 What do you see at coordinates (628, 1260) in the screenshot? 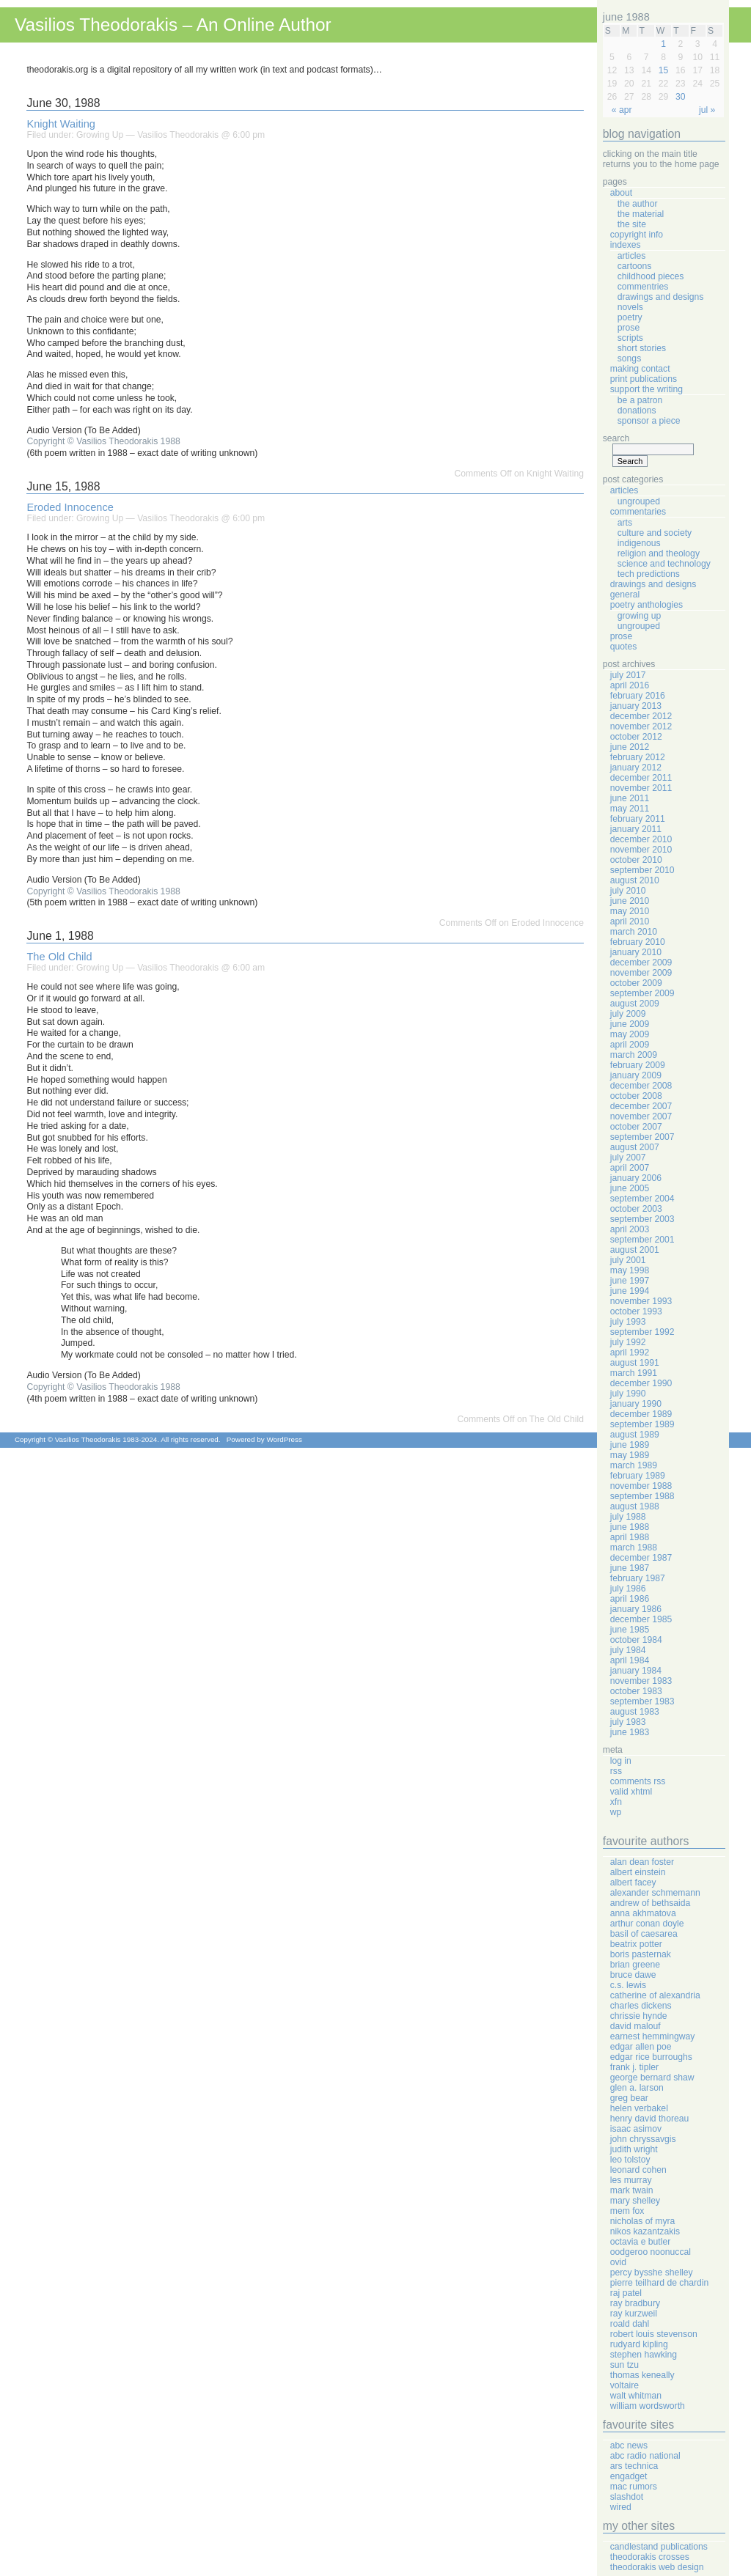
I see `July 2001` at bounding box center [628, 1260].